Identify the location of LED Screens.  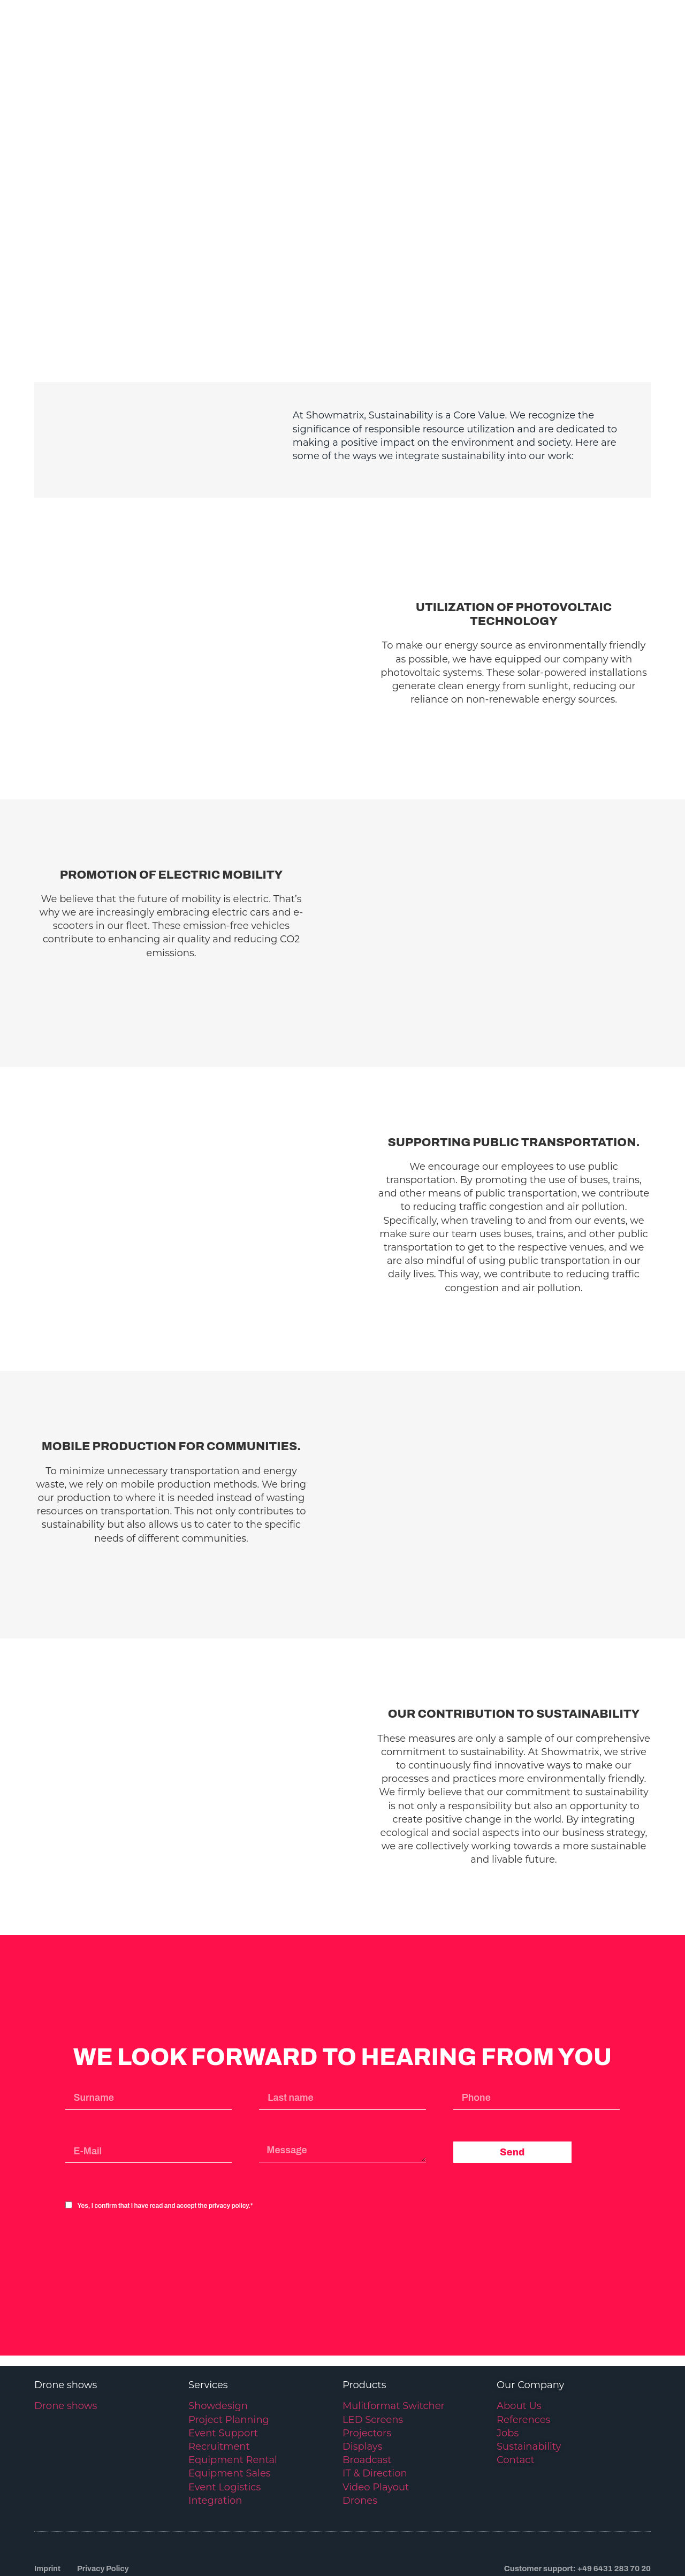
(372, 2349).